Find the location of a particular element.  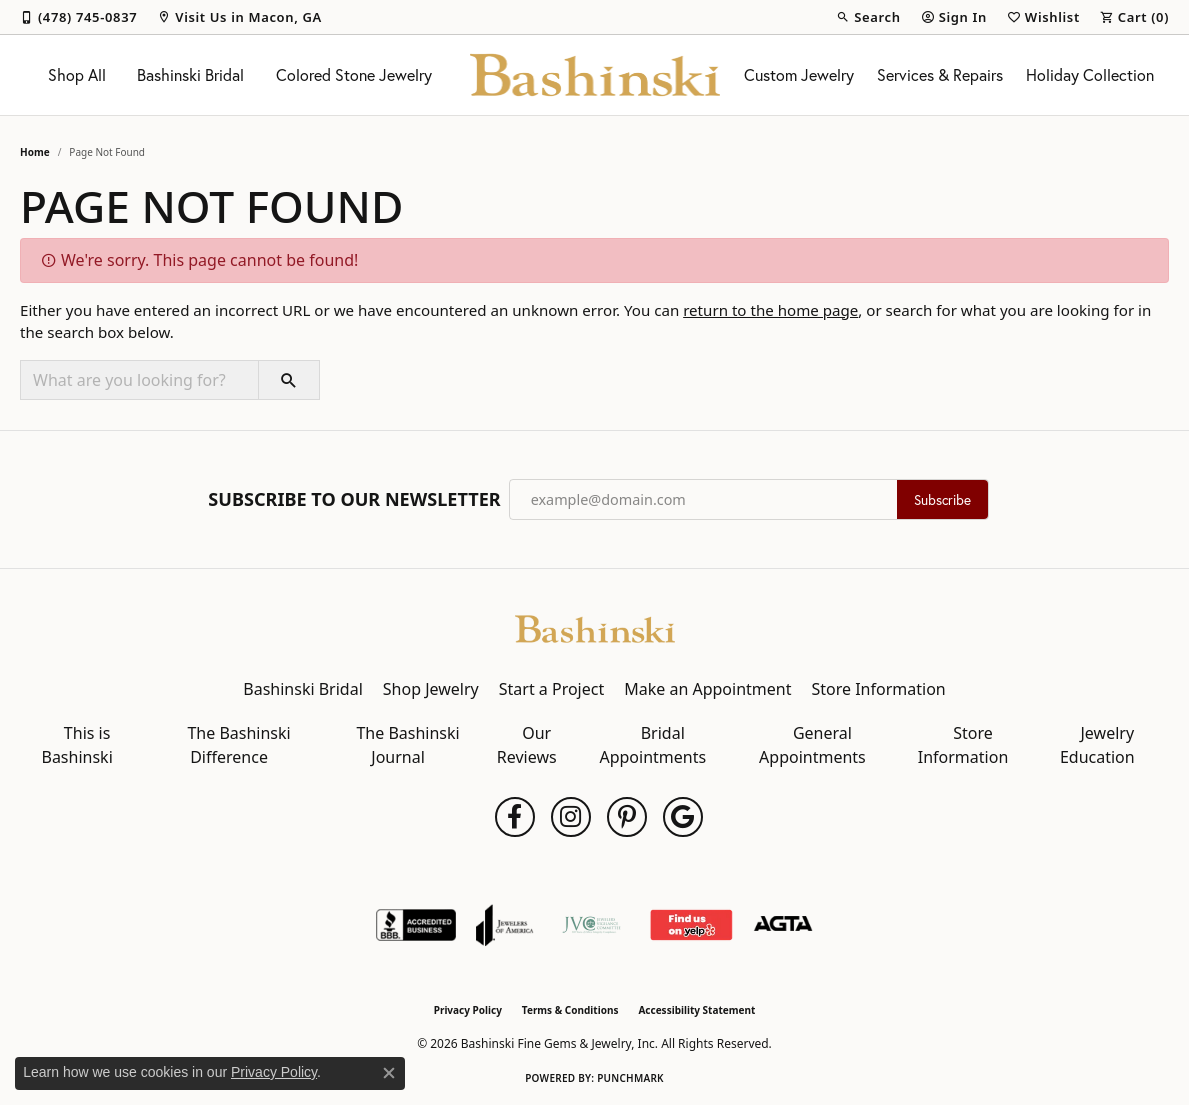

The Bashinski Difference is located at coordinates (238, 745).